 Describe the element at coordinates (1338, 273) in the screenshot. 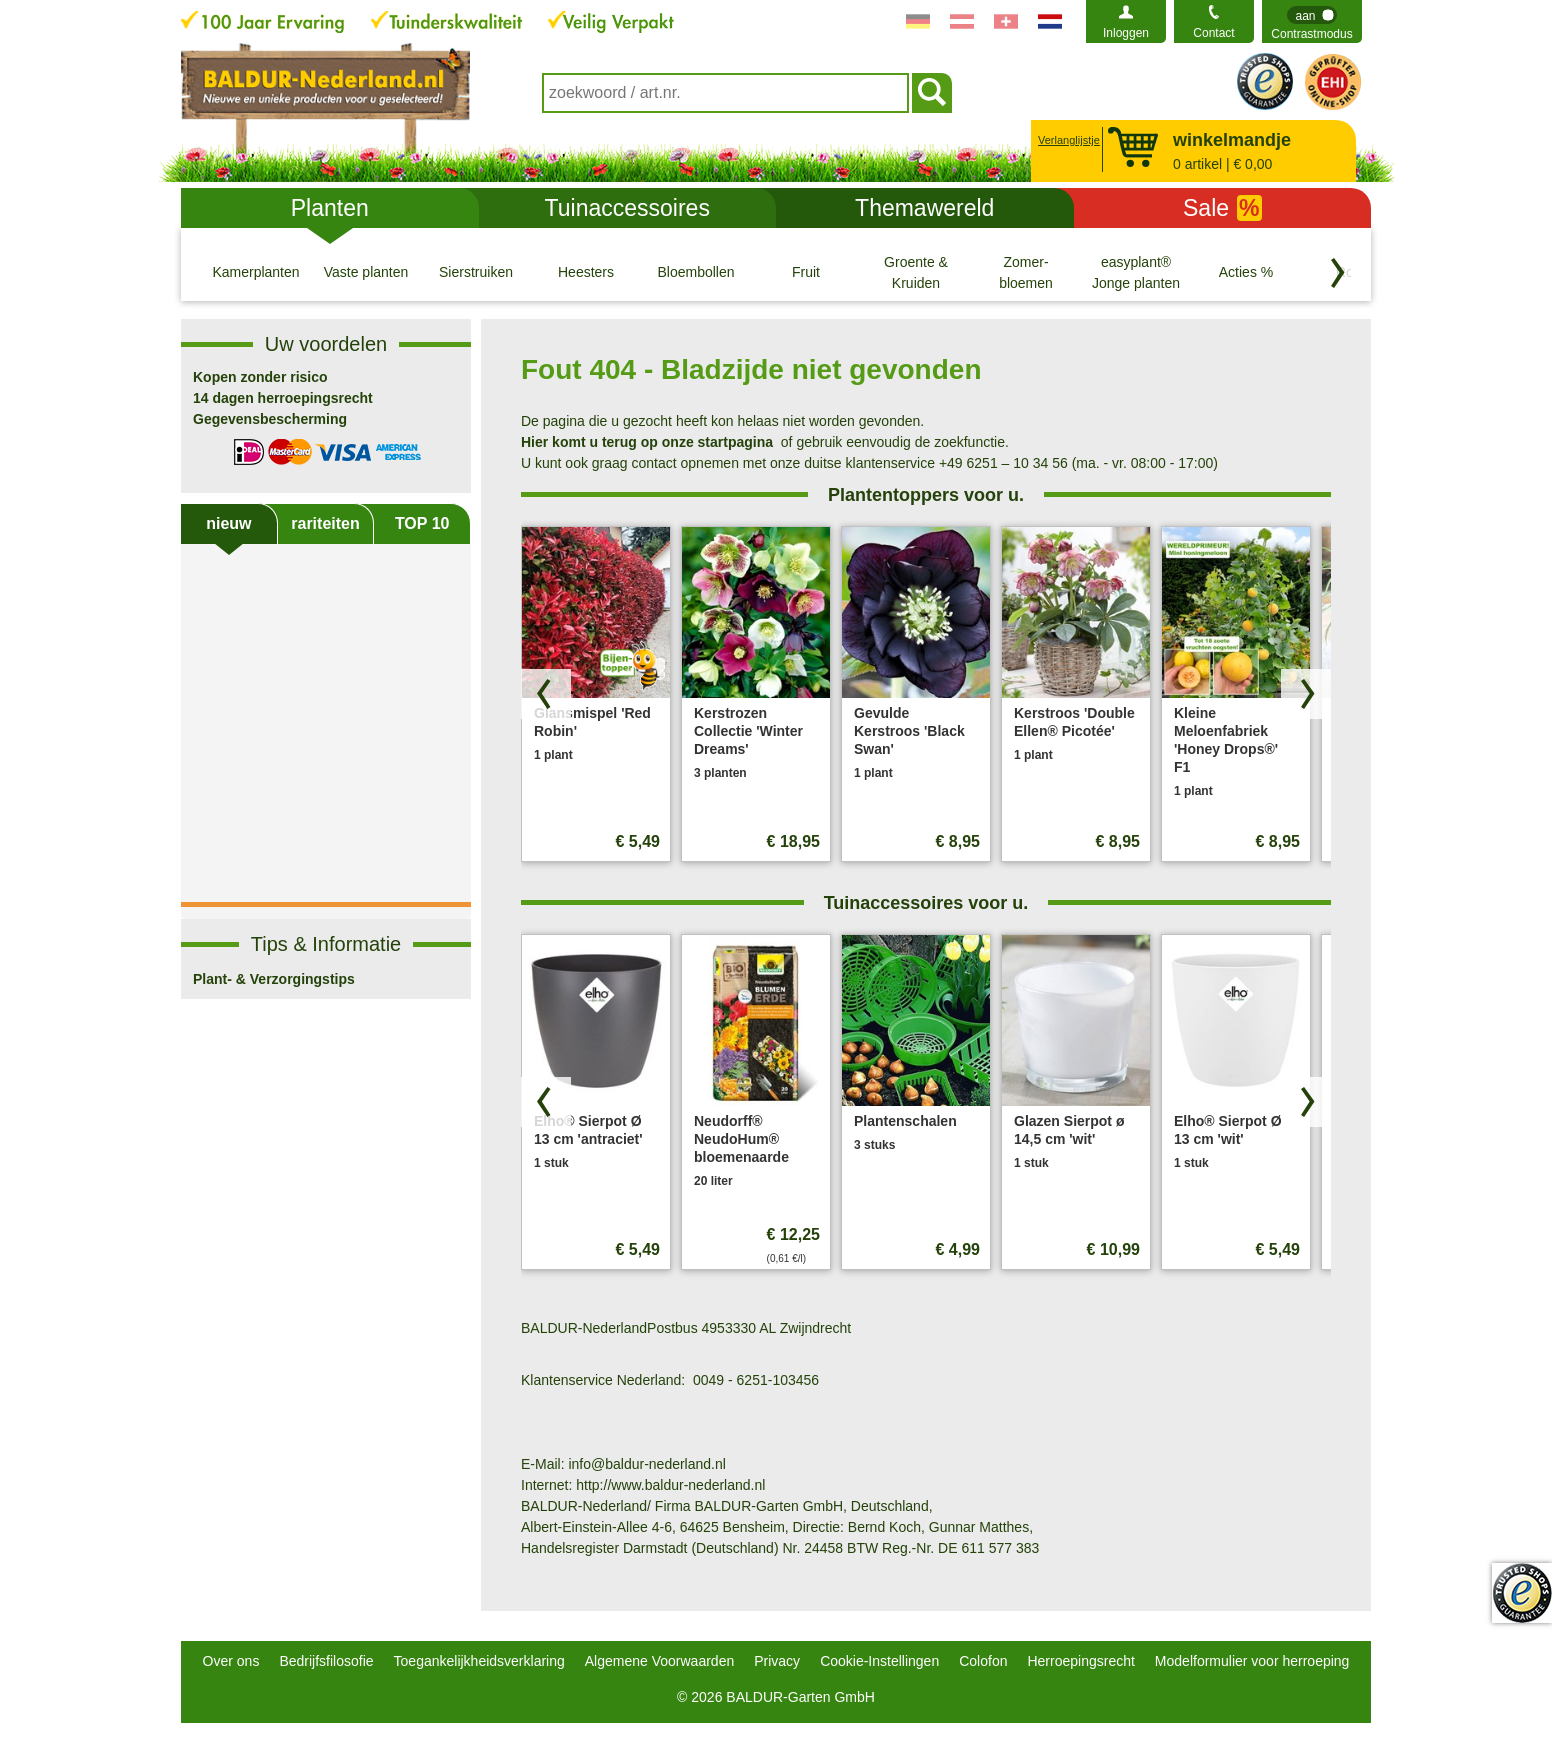

I see `[Blader door categorieën terug]` at that location.